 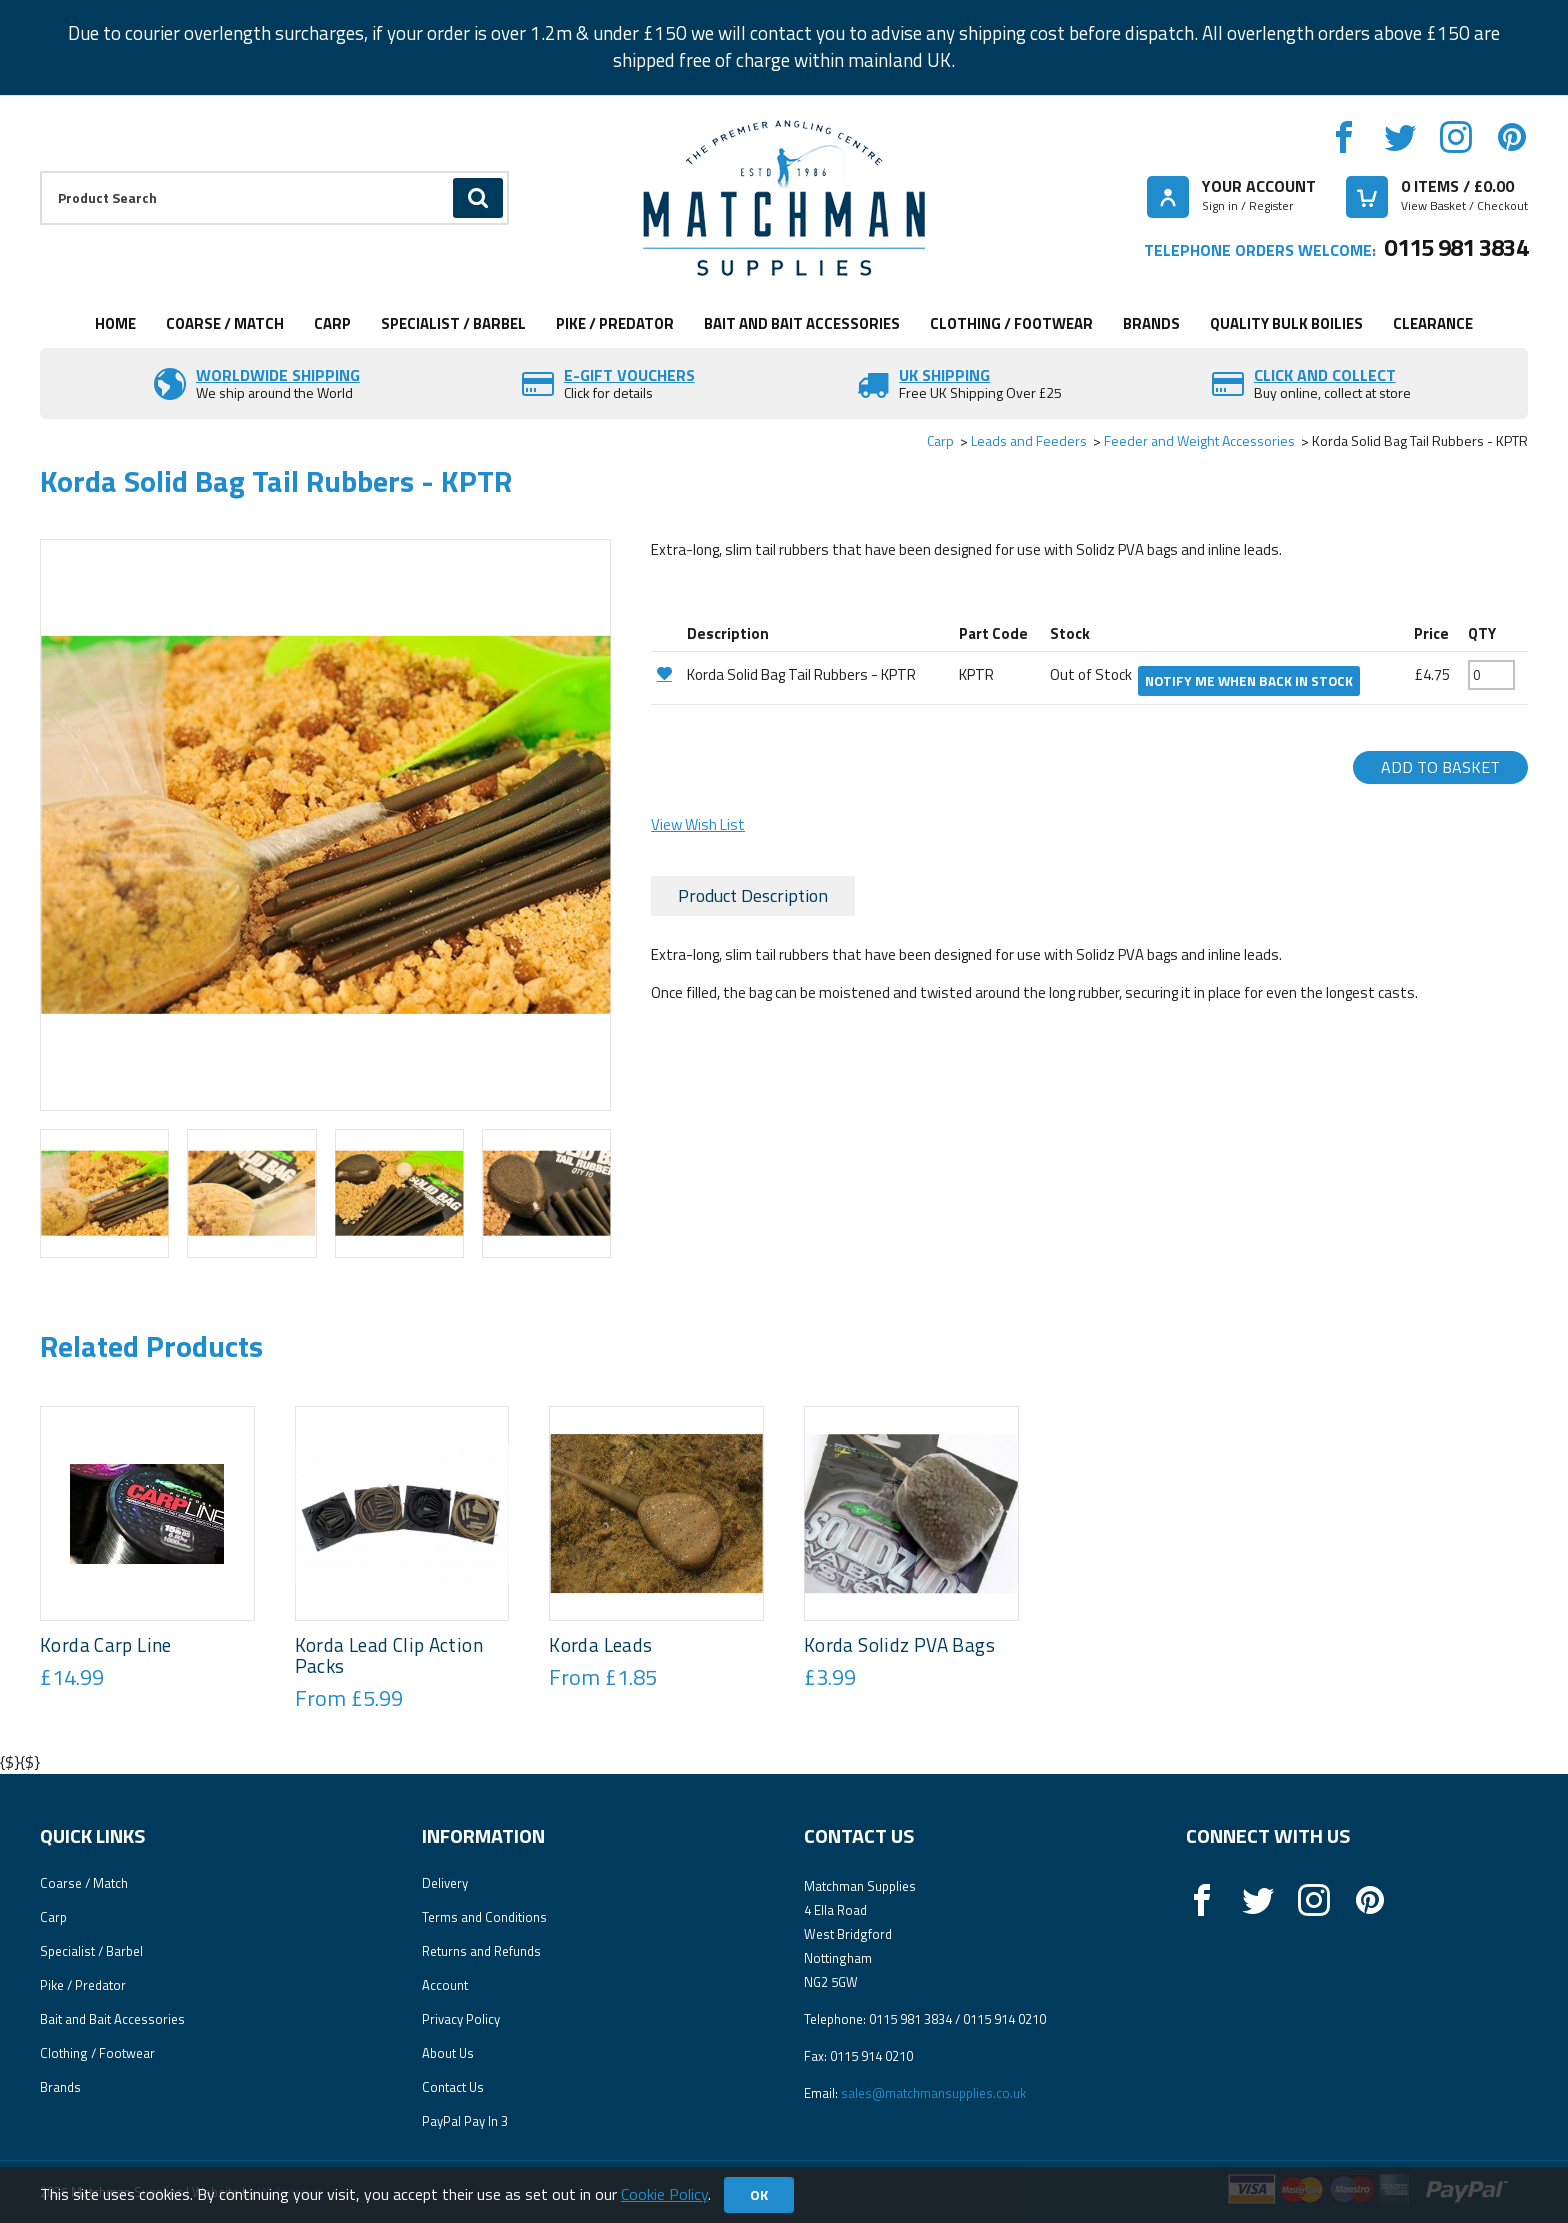 What do you see at coordinates (1456, 247) in the screenshot?
I see `0115 981 3834` at bounding box center [1456, 247].